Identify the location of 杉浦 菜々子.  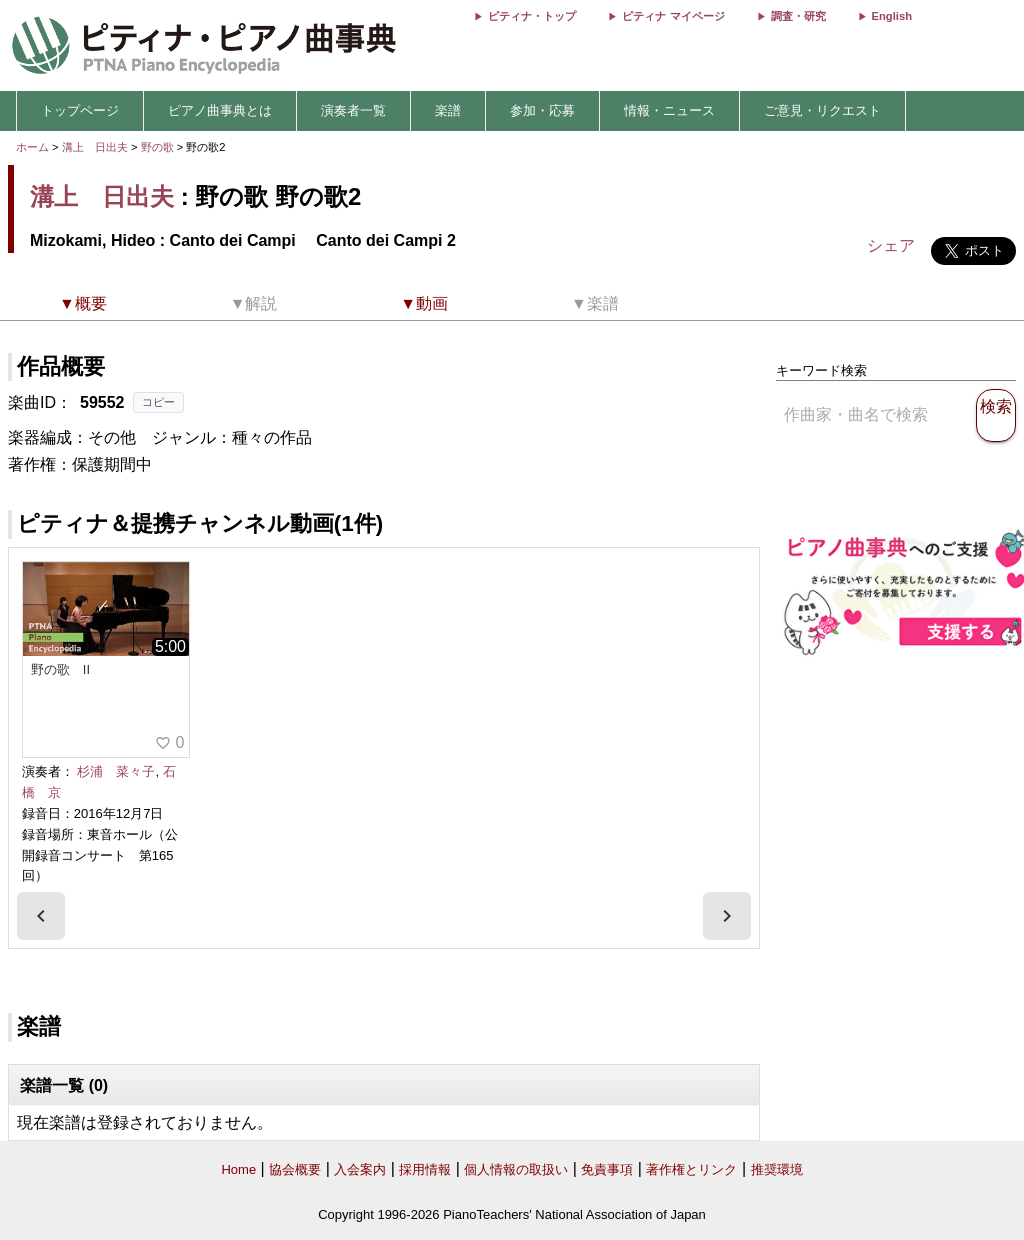
(116, 771).